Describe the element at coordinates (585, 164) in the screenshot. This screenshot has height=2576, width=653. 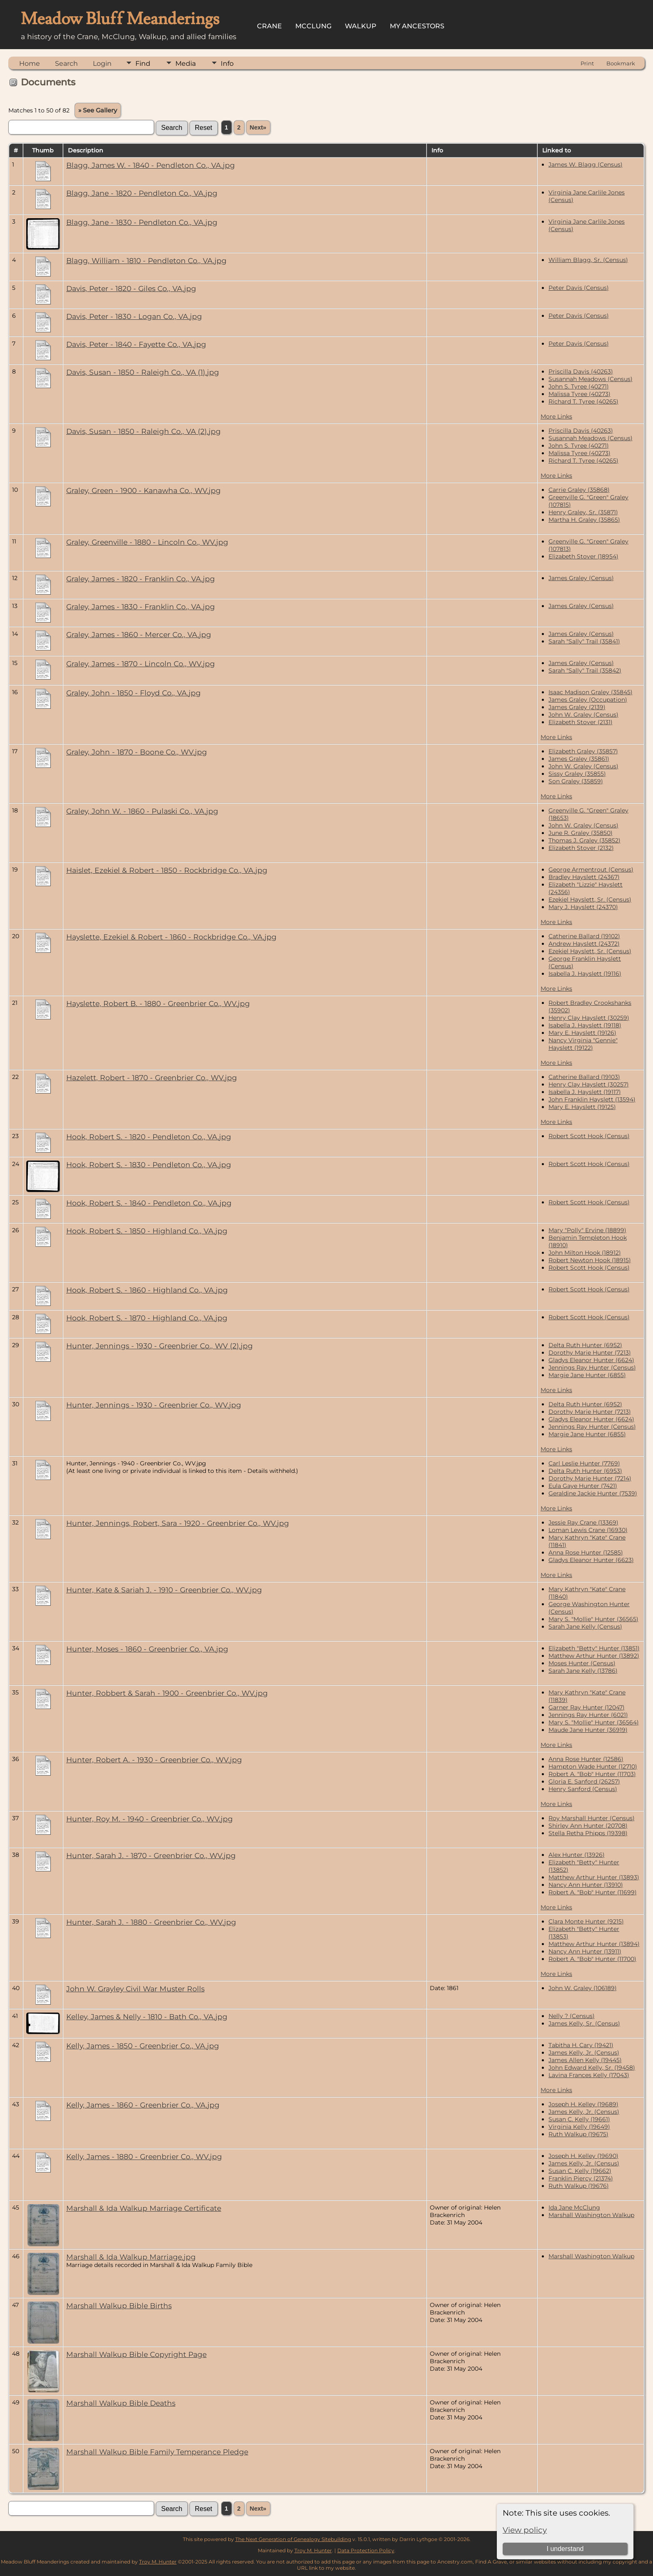
I see `James W. Blagg (Census)` at that location.